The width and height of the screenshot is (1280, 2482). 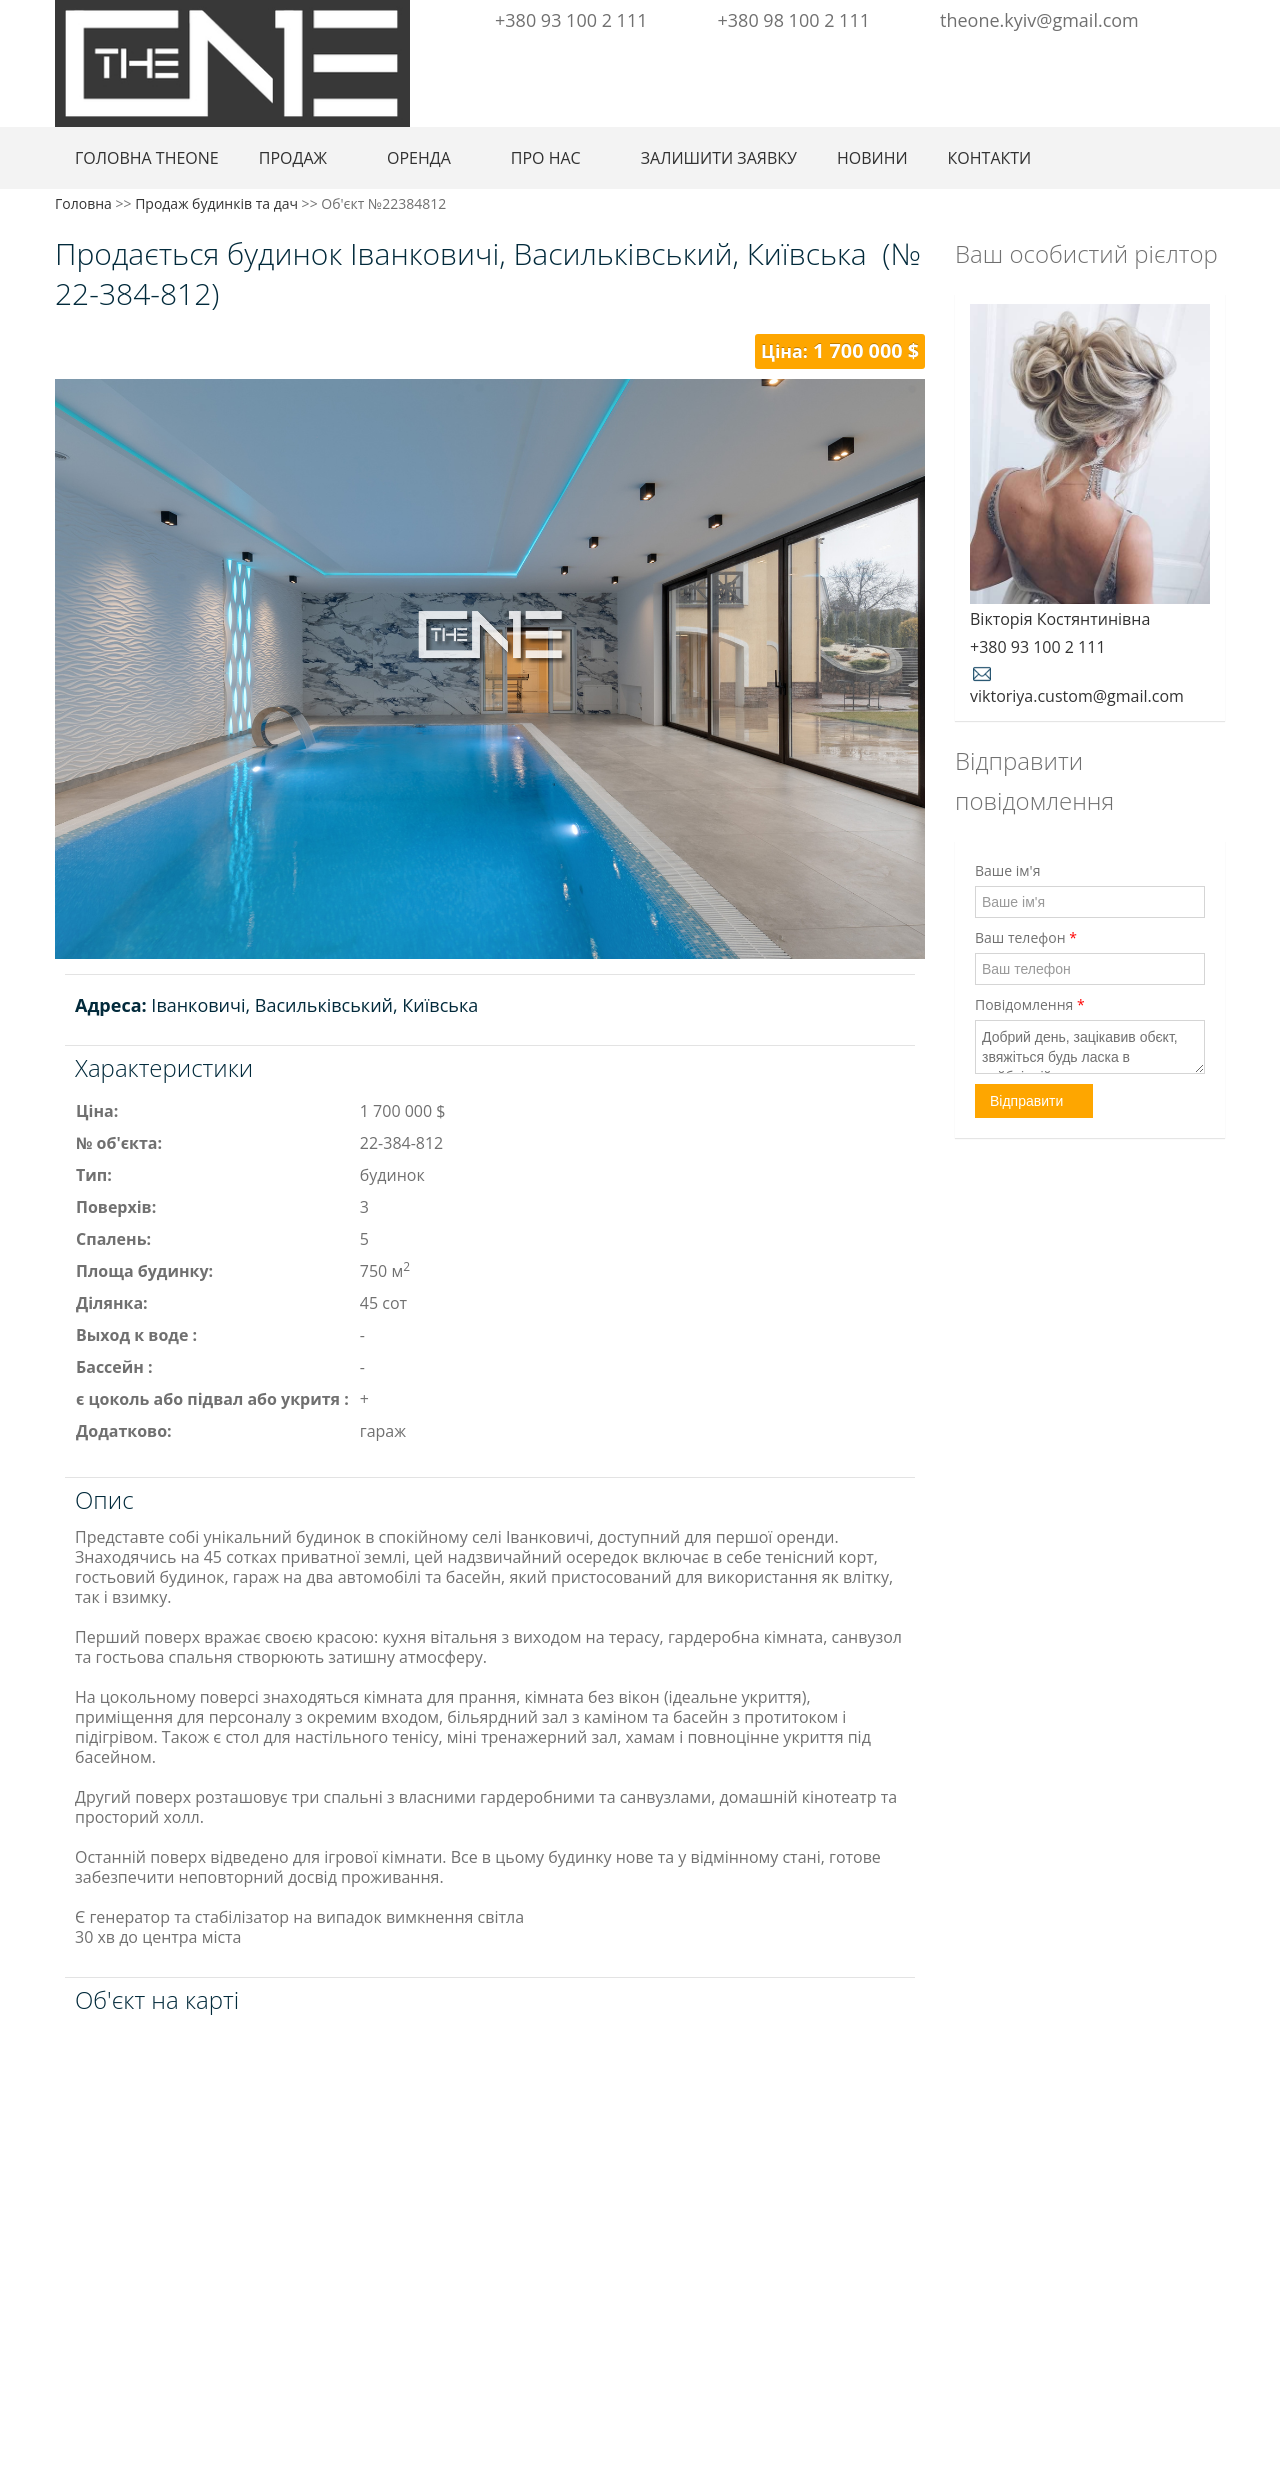 I want to click on Продаж будинків та дач, so click(x=216, y=203).